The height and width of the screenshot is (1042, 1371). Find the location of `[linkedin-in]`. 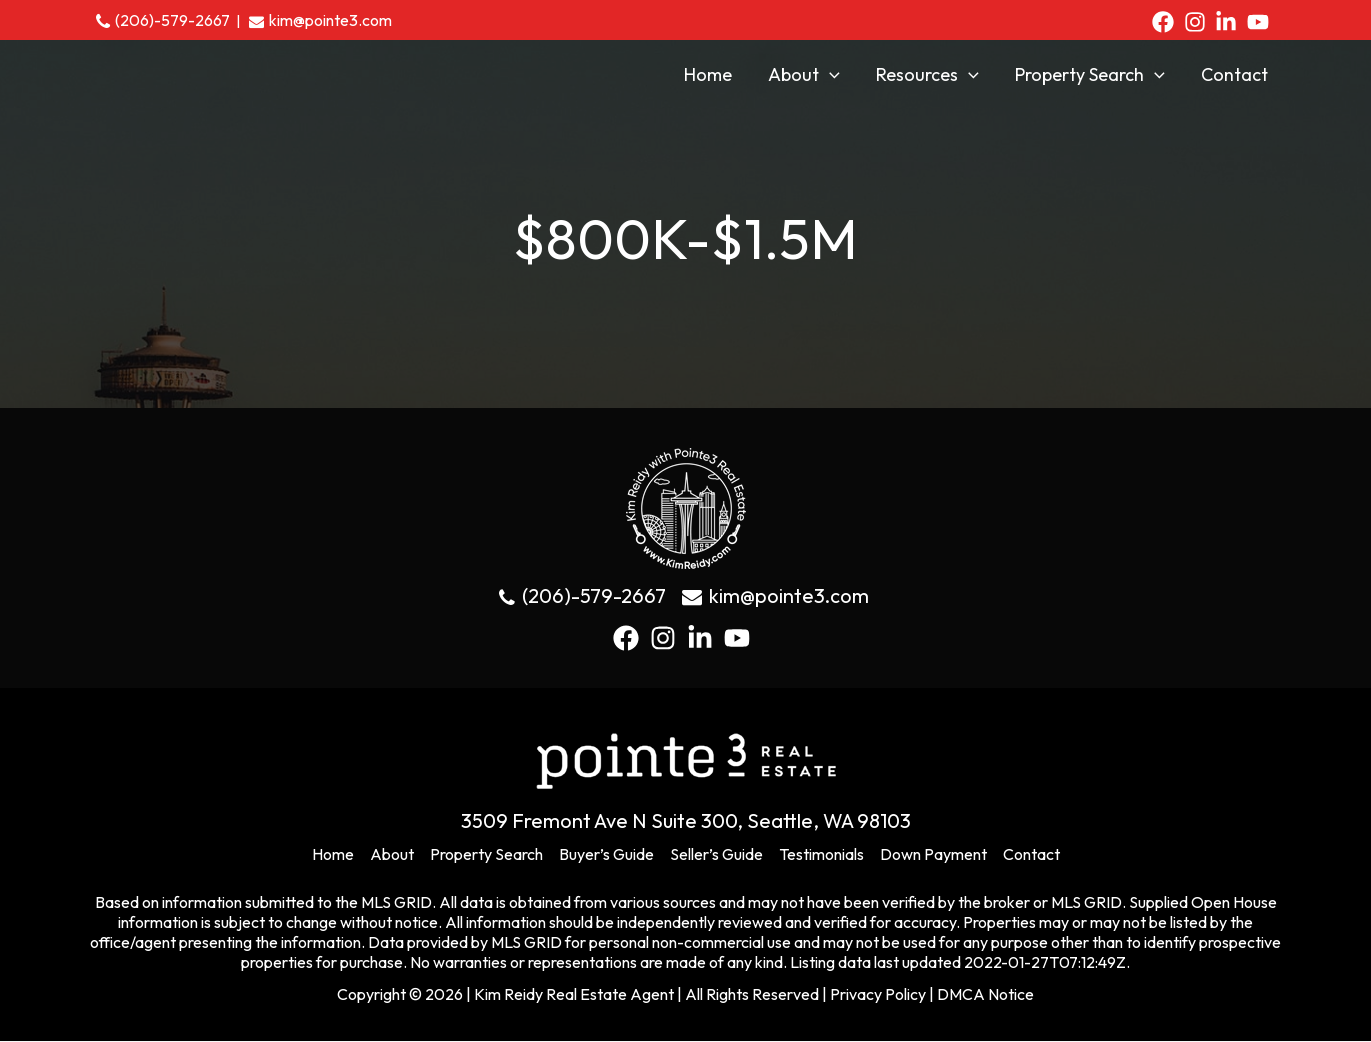

[linkedin-in] is located at coordinates (1229, 22).